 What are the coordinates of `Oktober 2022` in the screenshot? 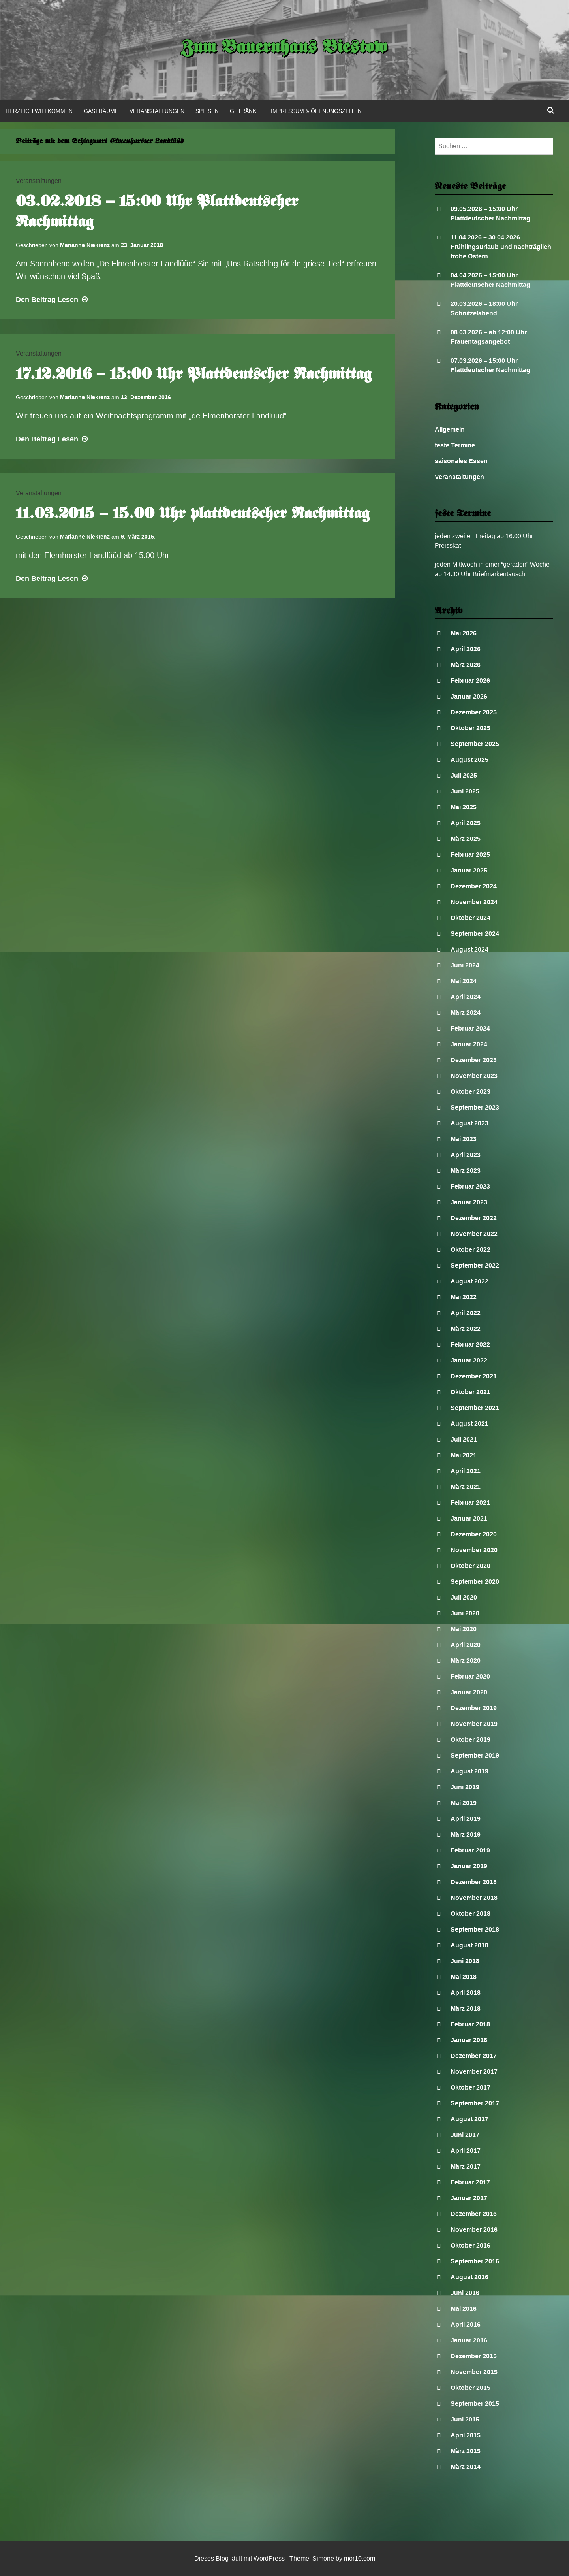 It's located at (470, 1249).